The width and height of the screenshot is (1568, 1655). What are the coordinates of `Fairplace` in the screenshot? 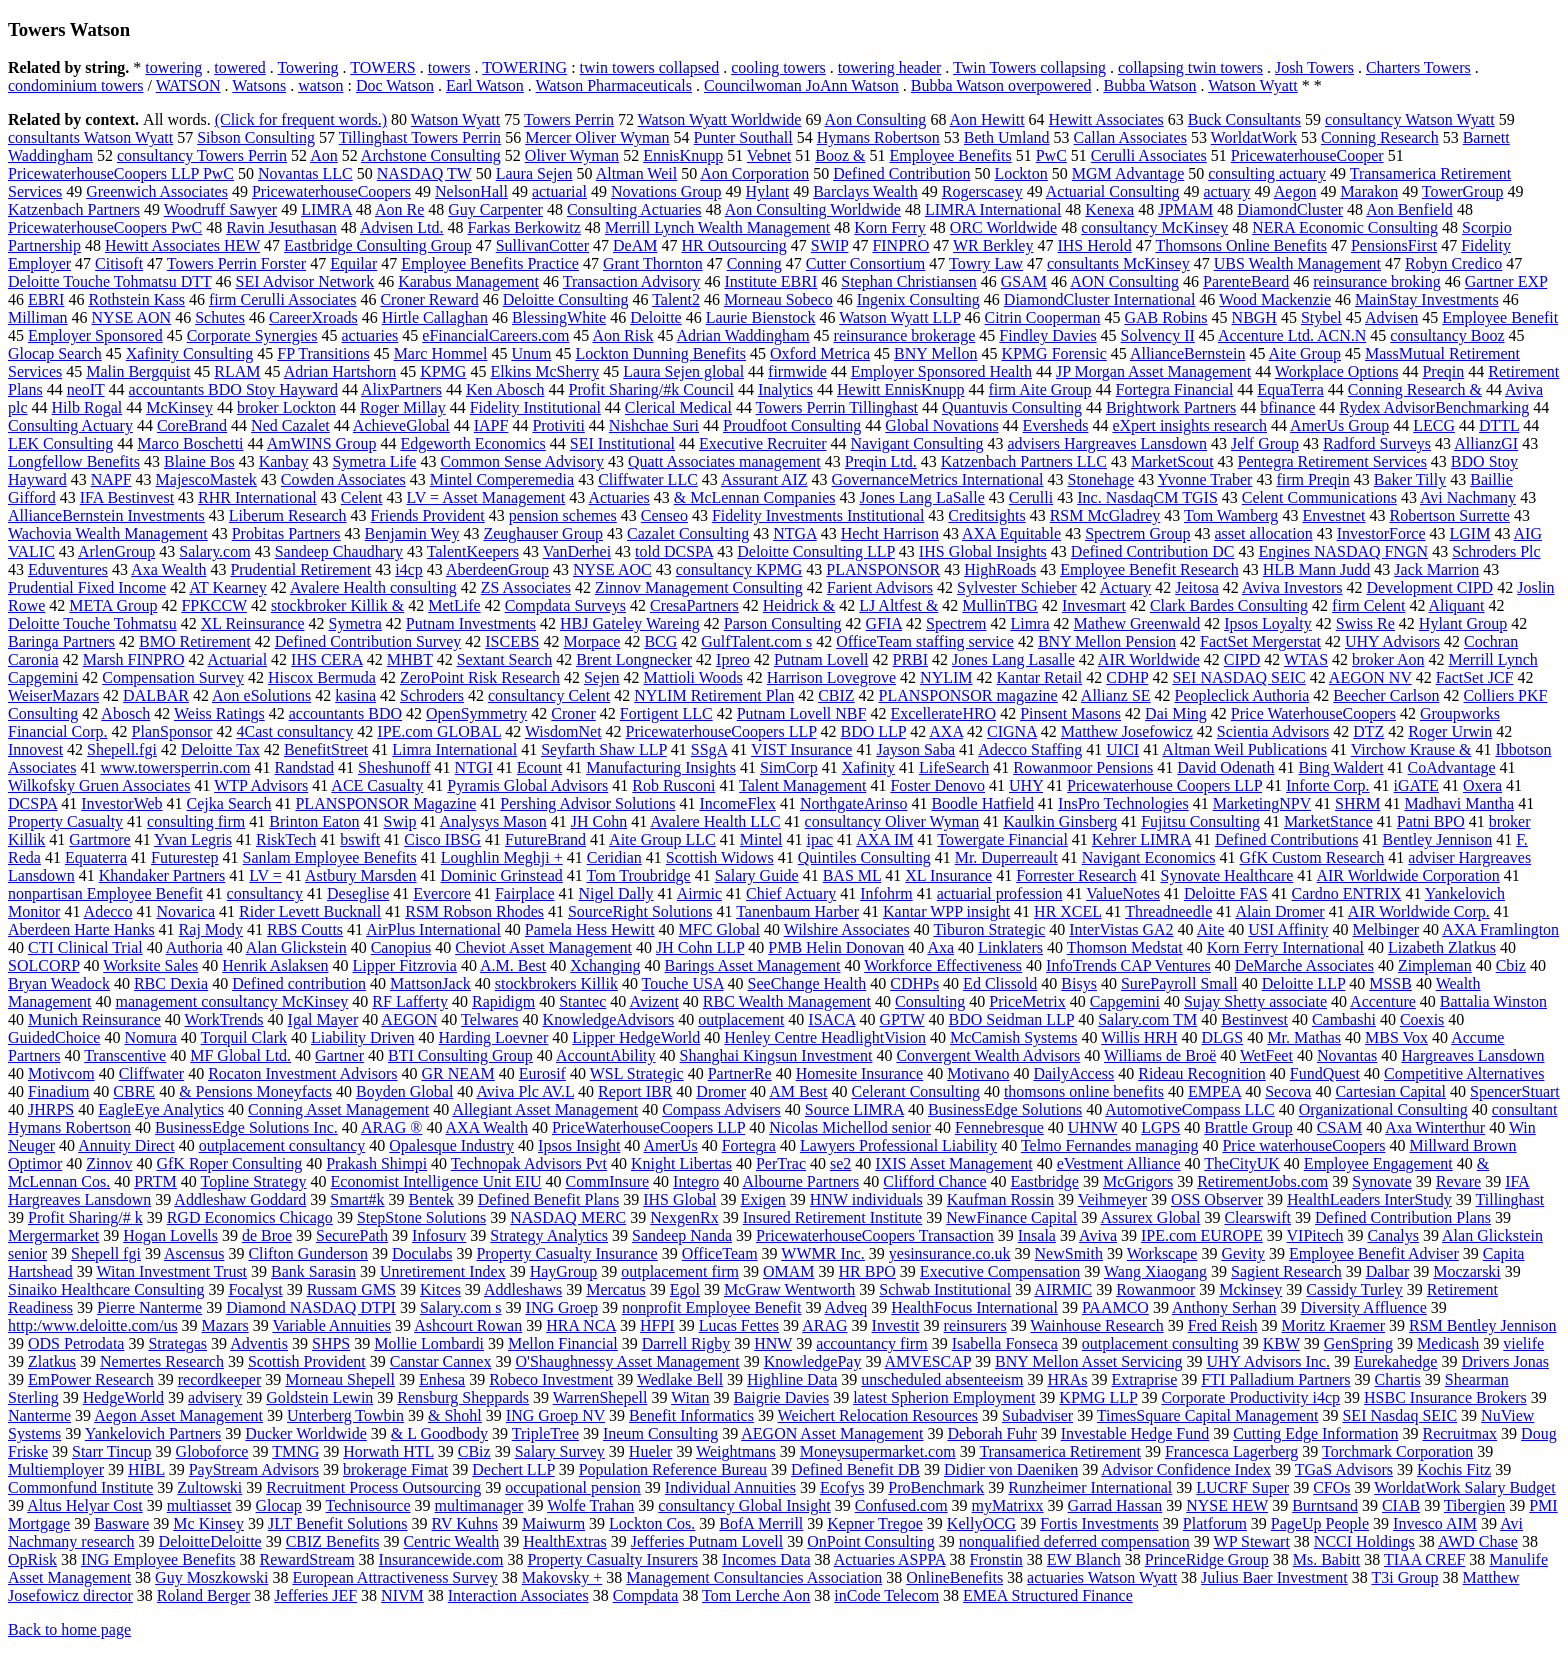 It's located at (525, 893).